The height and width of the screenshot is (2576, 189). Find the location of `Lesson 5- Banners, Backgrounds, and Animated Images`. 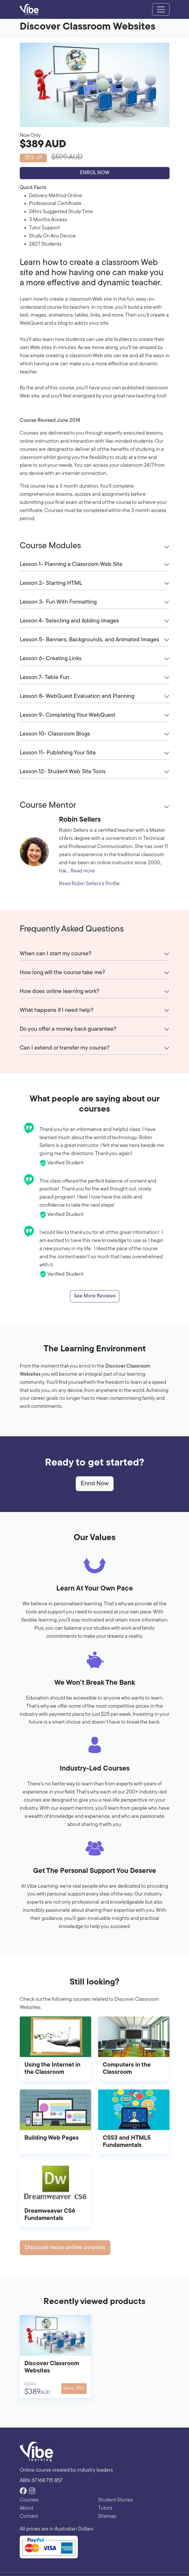

Lesson 5- Banners, Backgrounds, and Animated Images is located at coordinates (89, 640).